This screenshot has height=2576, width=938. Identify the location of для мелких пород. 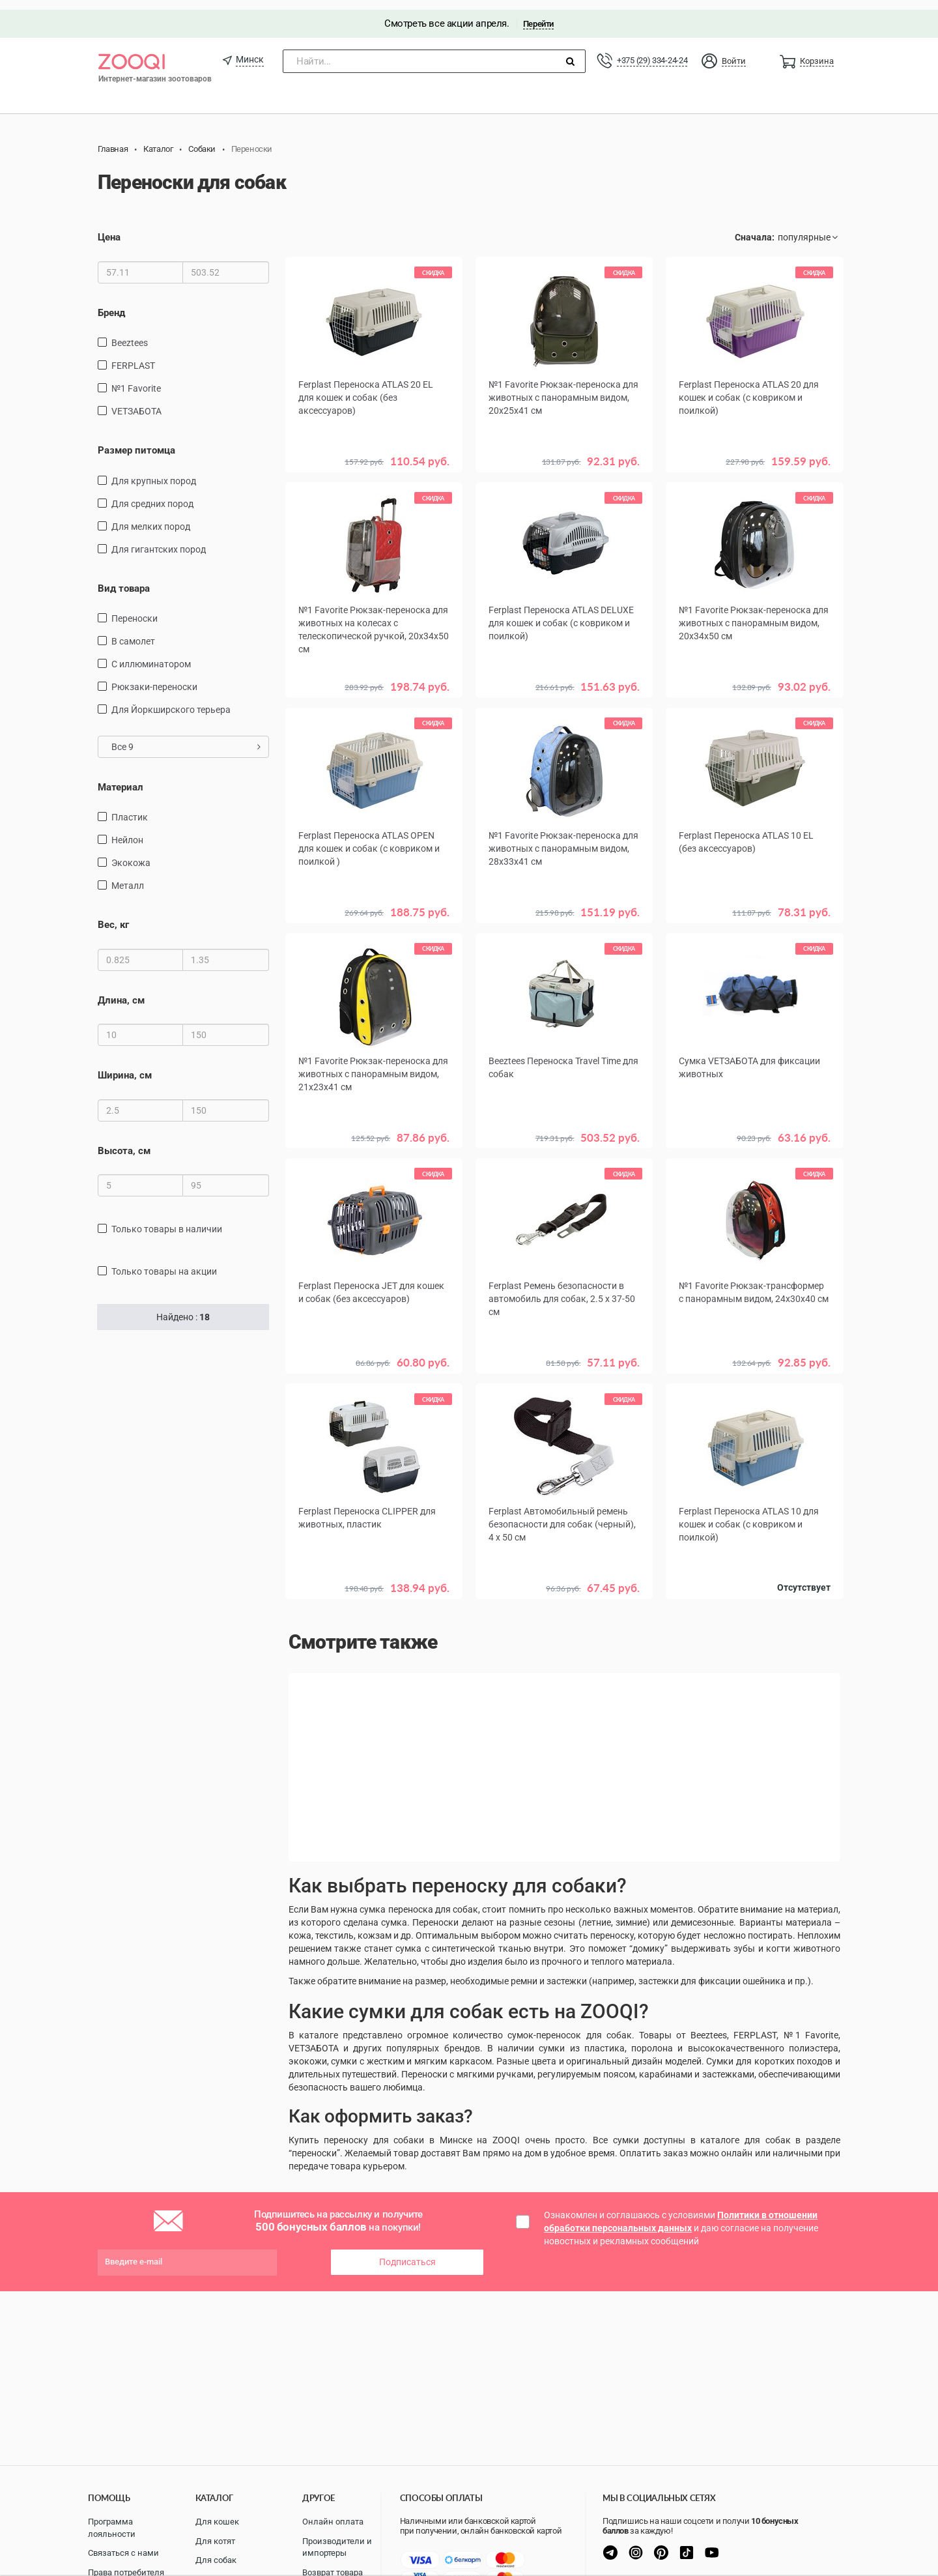
(150, 517).